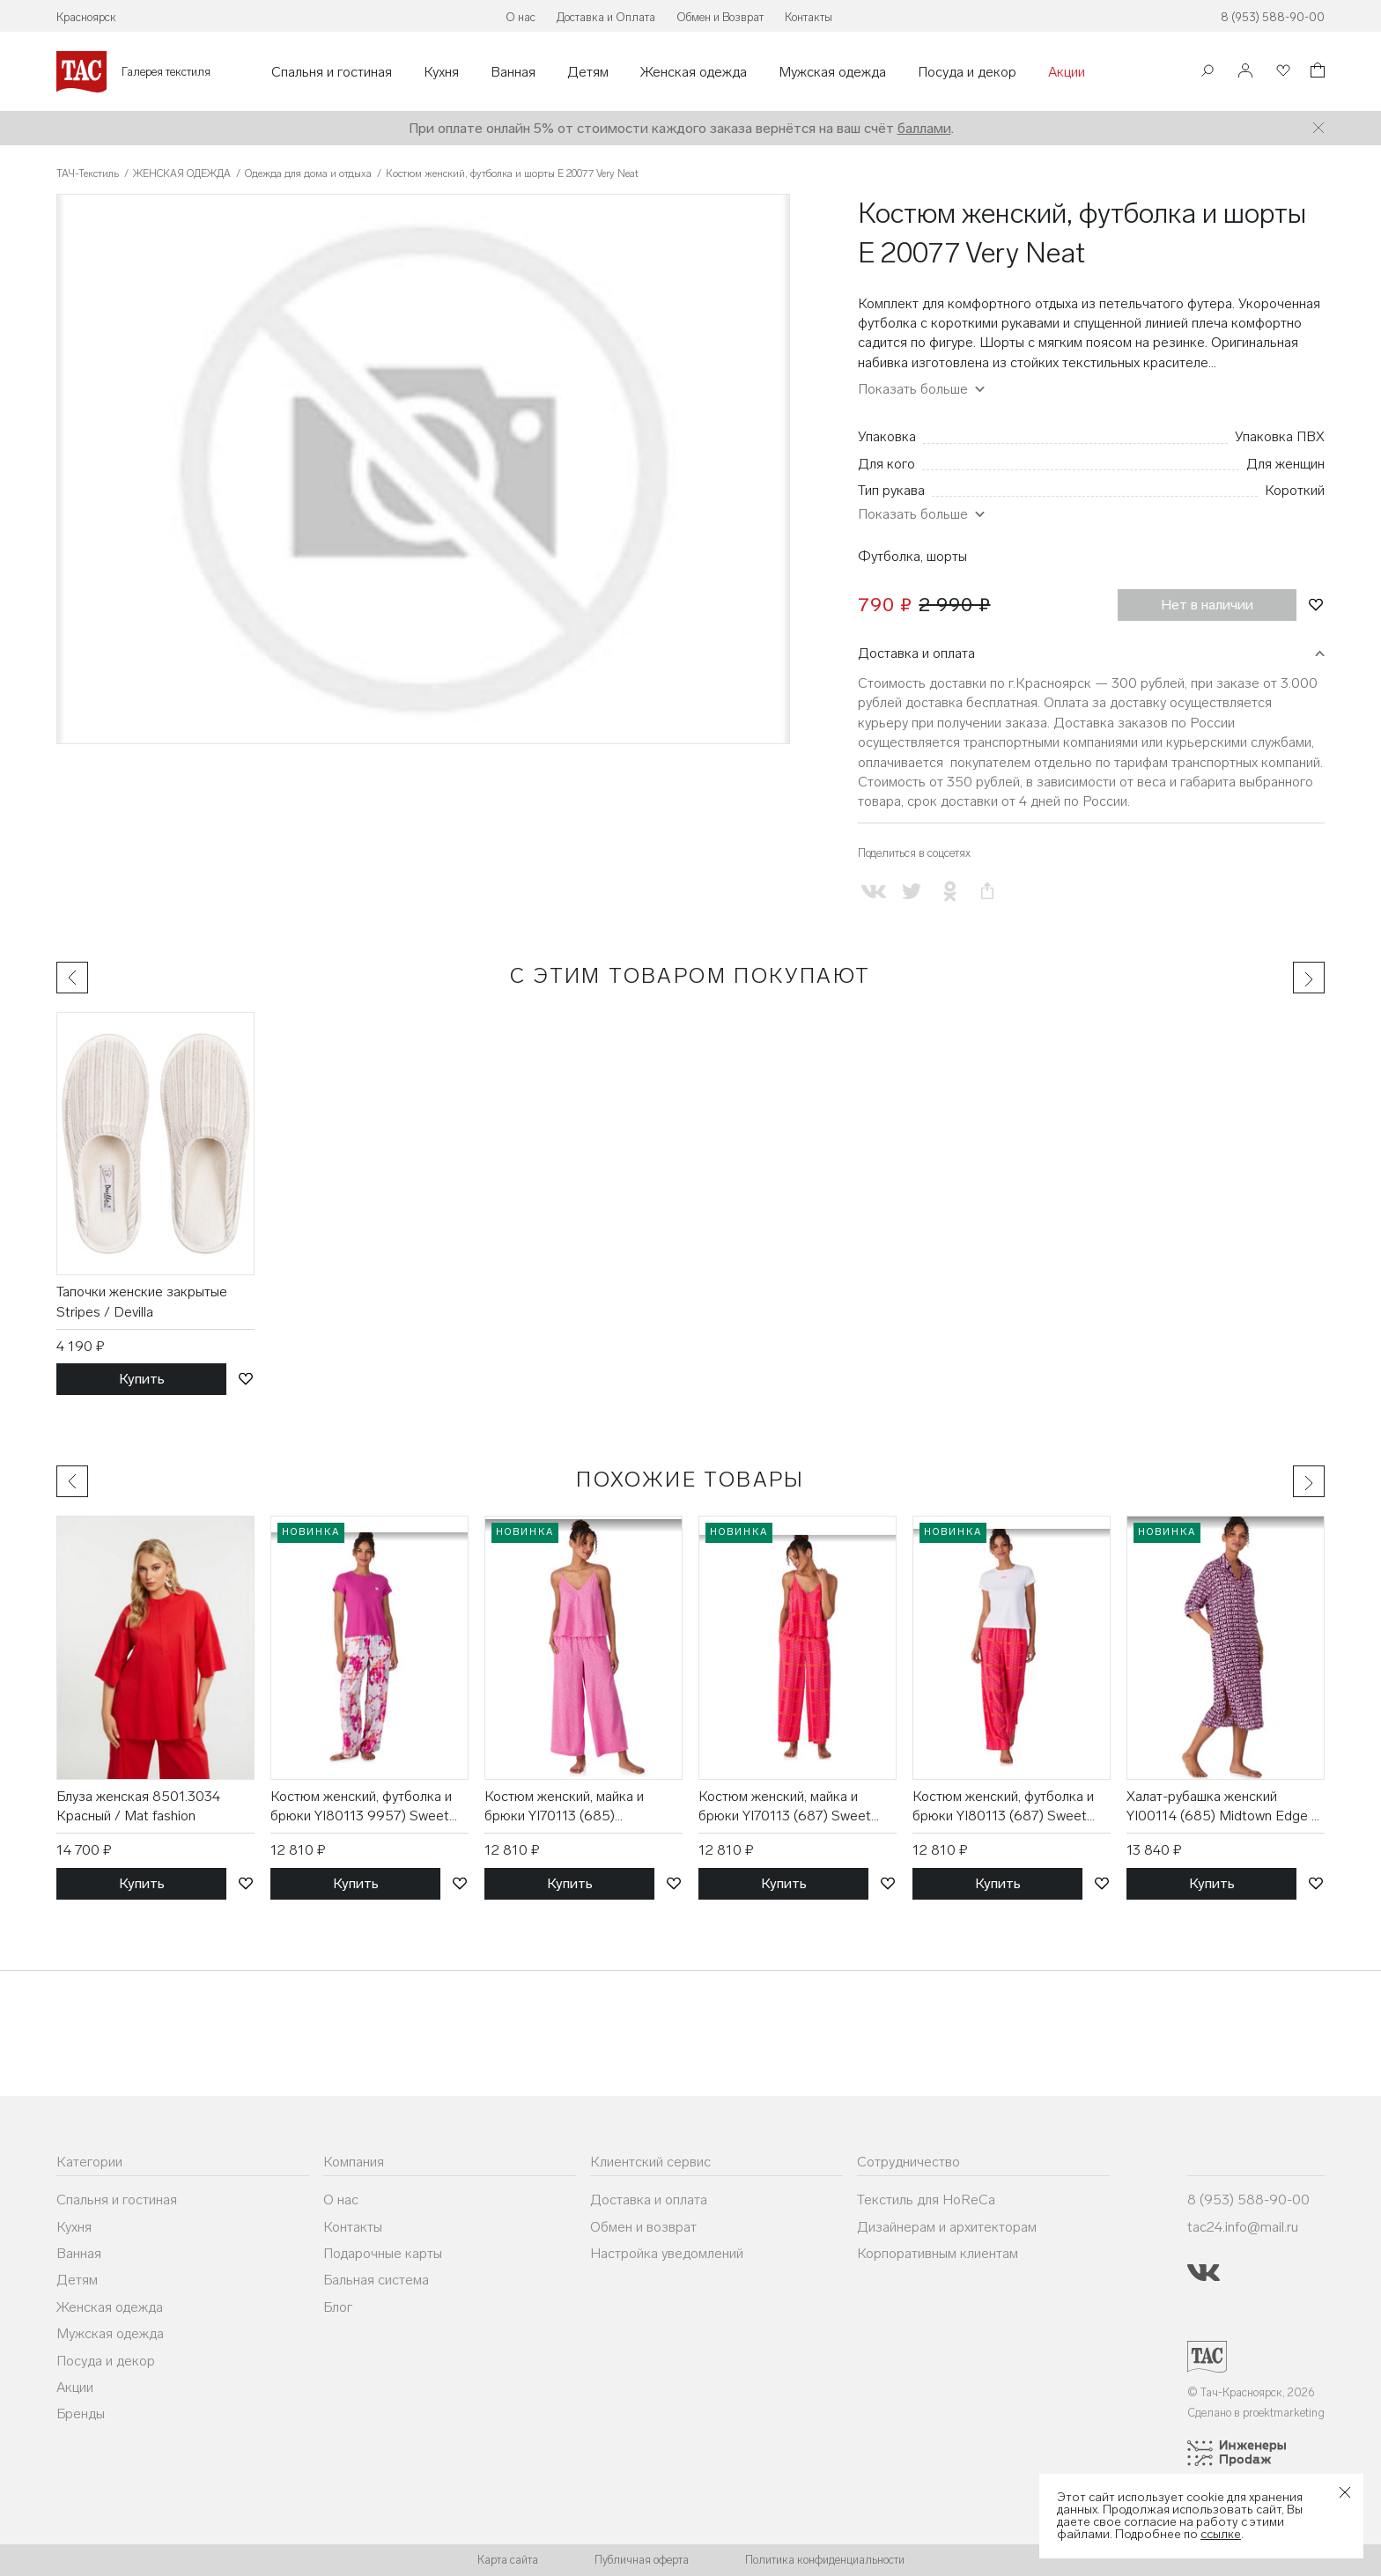  I want to click on Акции, so click(1066, 72).